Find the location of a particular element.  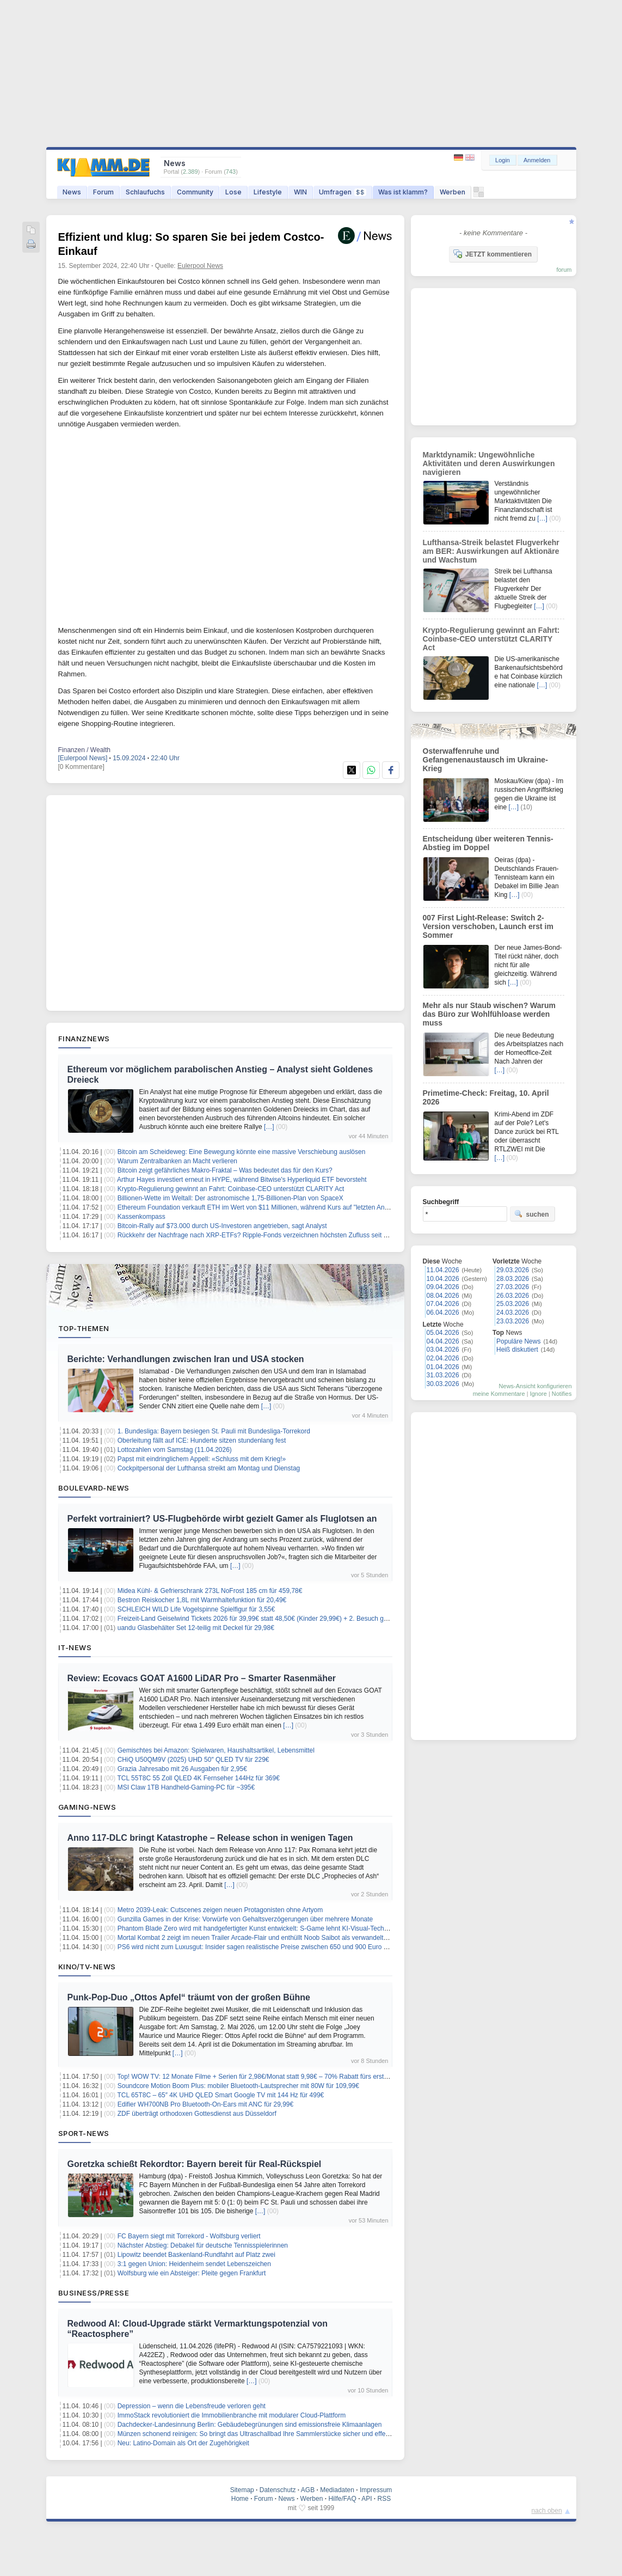

Arthur Hayes investiert erneut in HYPE, während Bitwise's Hyperliquid ETF bevorsteht is located at coordinates (241, 1179).